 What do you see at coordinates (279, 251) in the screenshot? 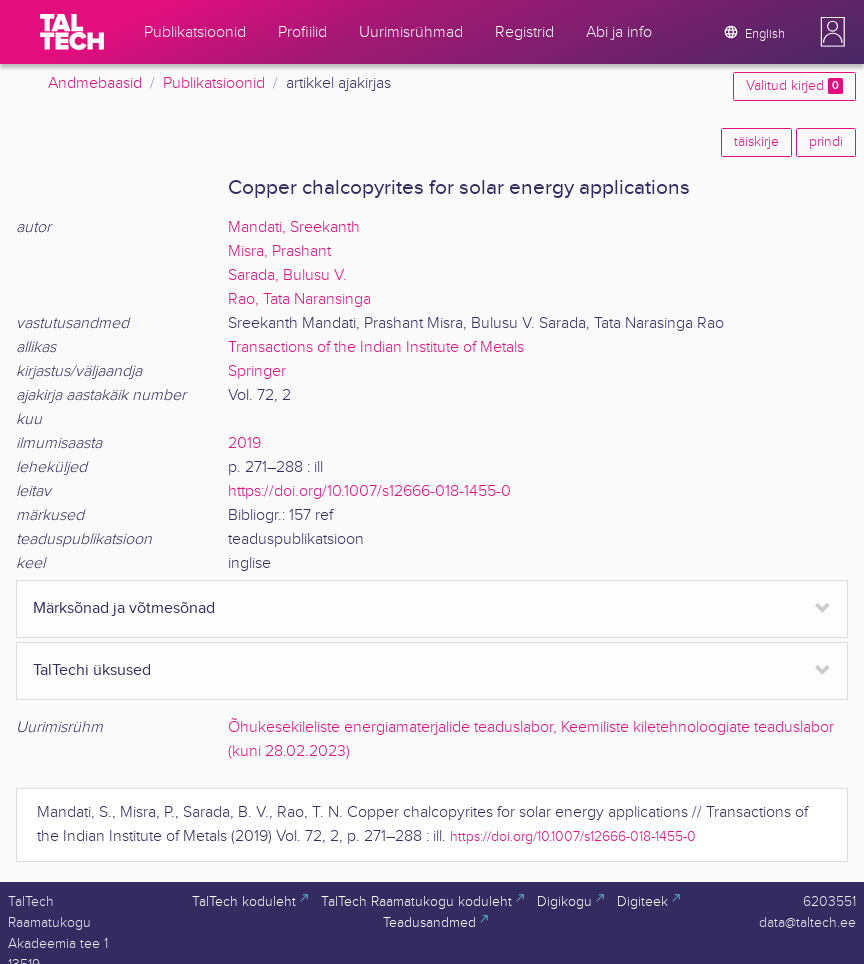
I see `Misra, Prashant` at bounding box center [279, 251].